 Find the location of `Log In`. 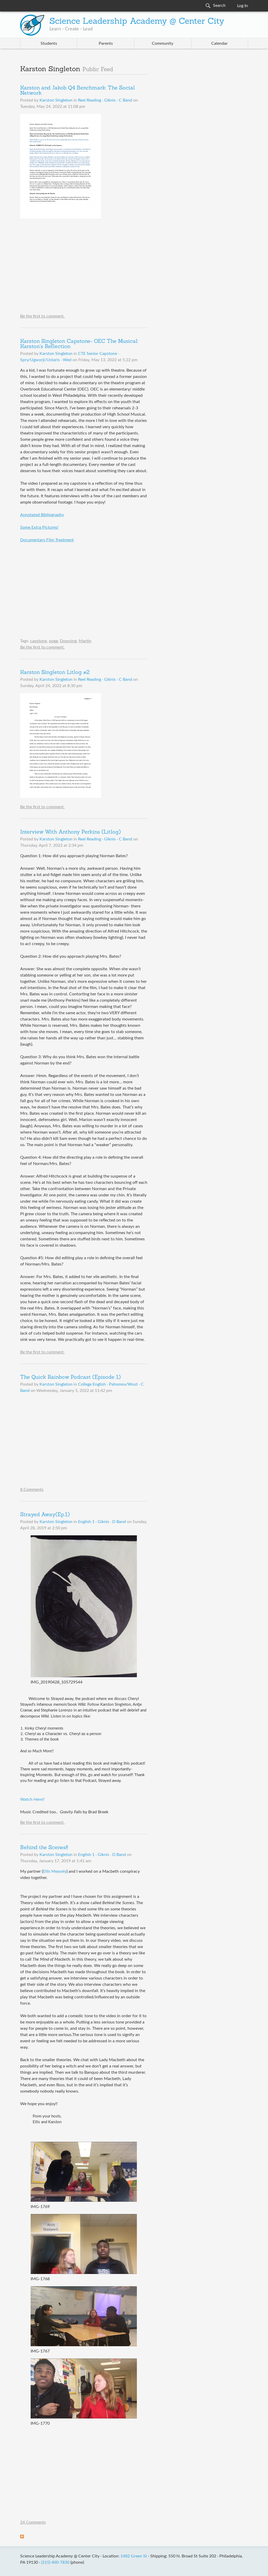

Log In is located at coordinates (242, 6).